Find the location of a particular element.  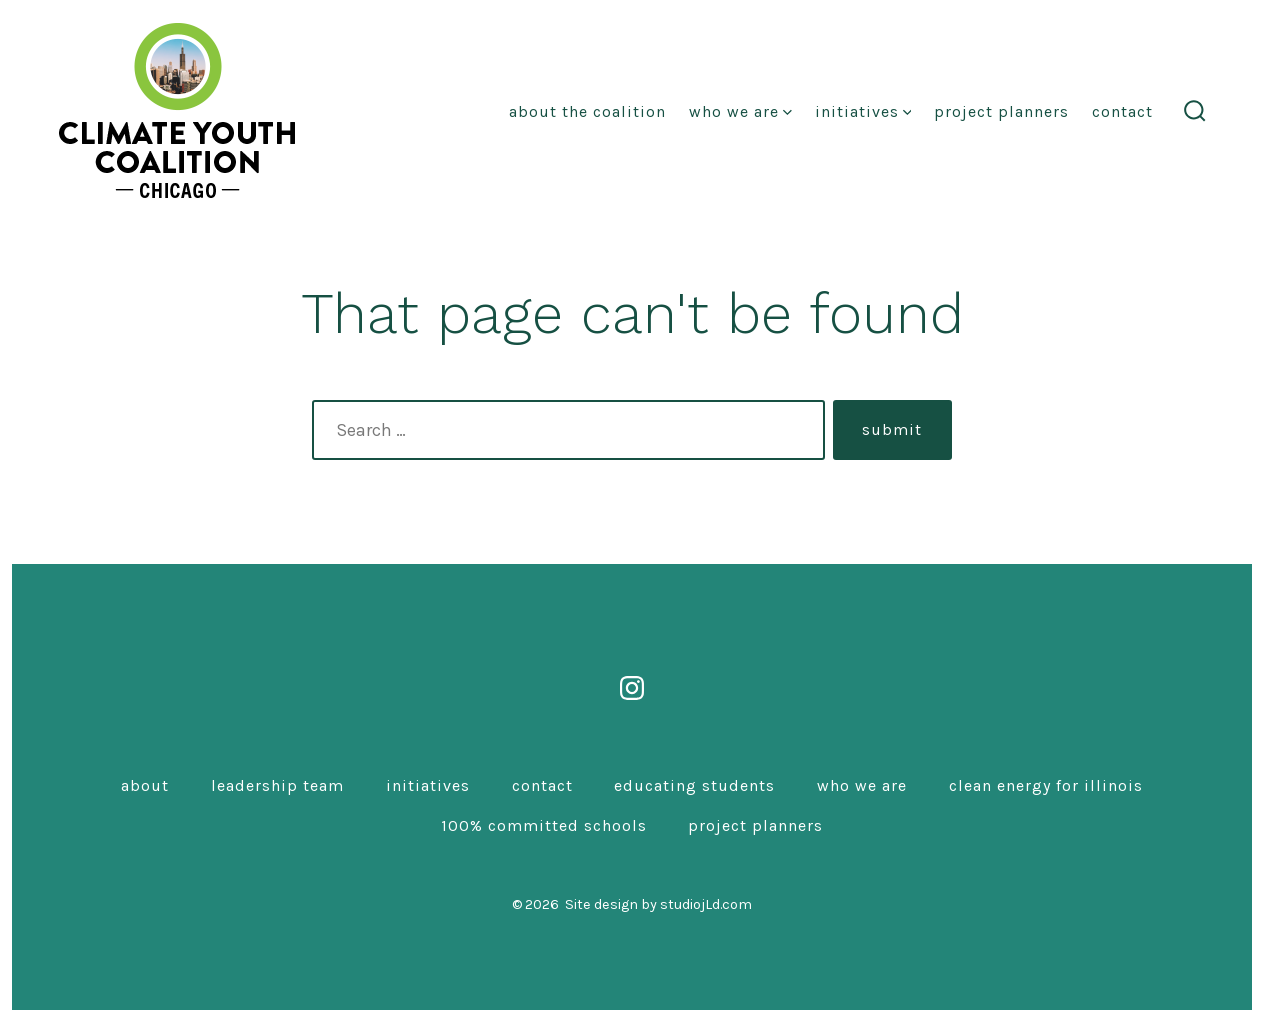

Leadership Team is located at coordinates (277, 785).